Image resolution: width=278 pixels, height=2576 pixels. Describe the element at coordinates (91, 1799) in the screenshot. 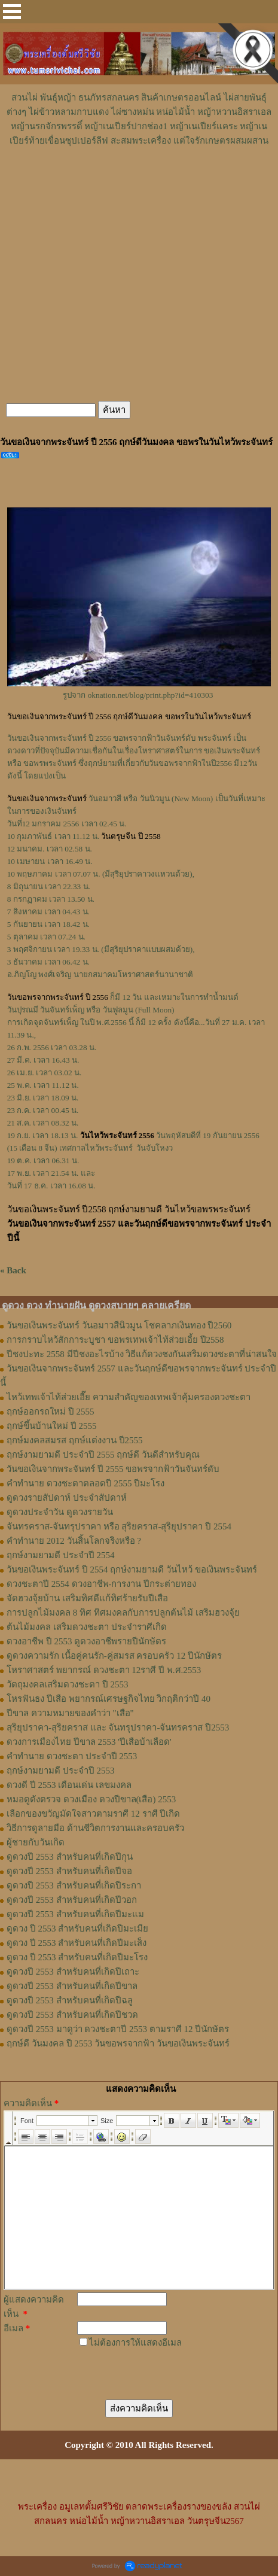

I see `หมอดูดังตรวจ ดวงเมือง ดวงปีขาล(เสือ) 2553` at that location.